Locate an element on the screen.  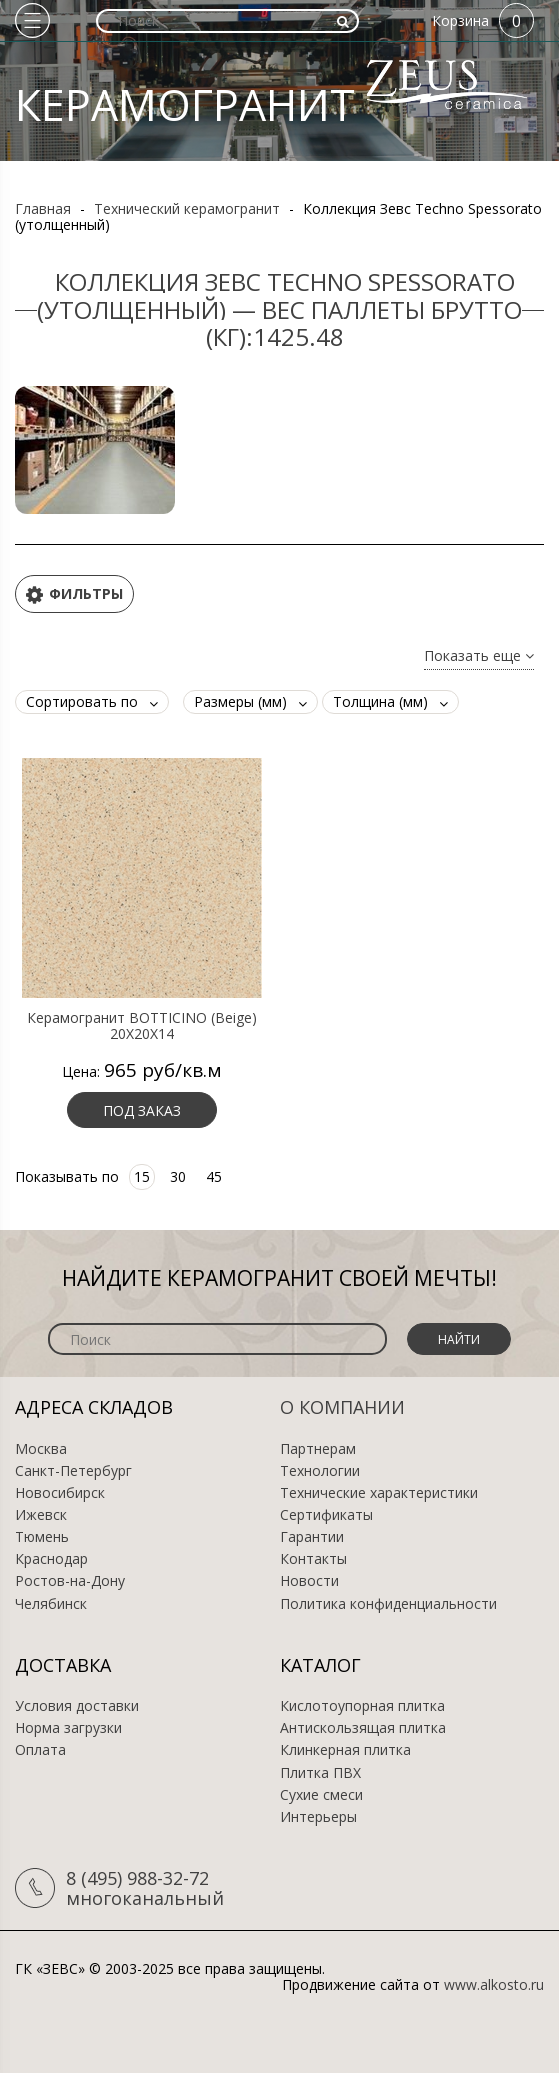
Политика конфиденциальности is located at coordinates (388, 1604).